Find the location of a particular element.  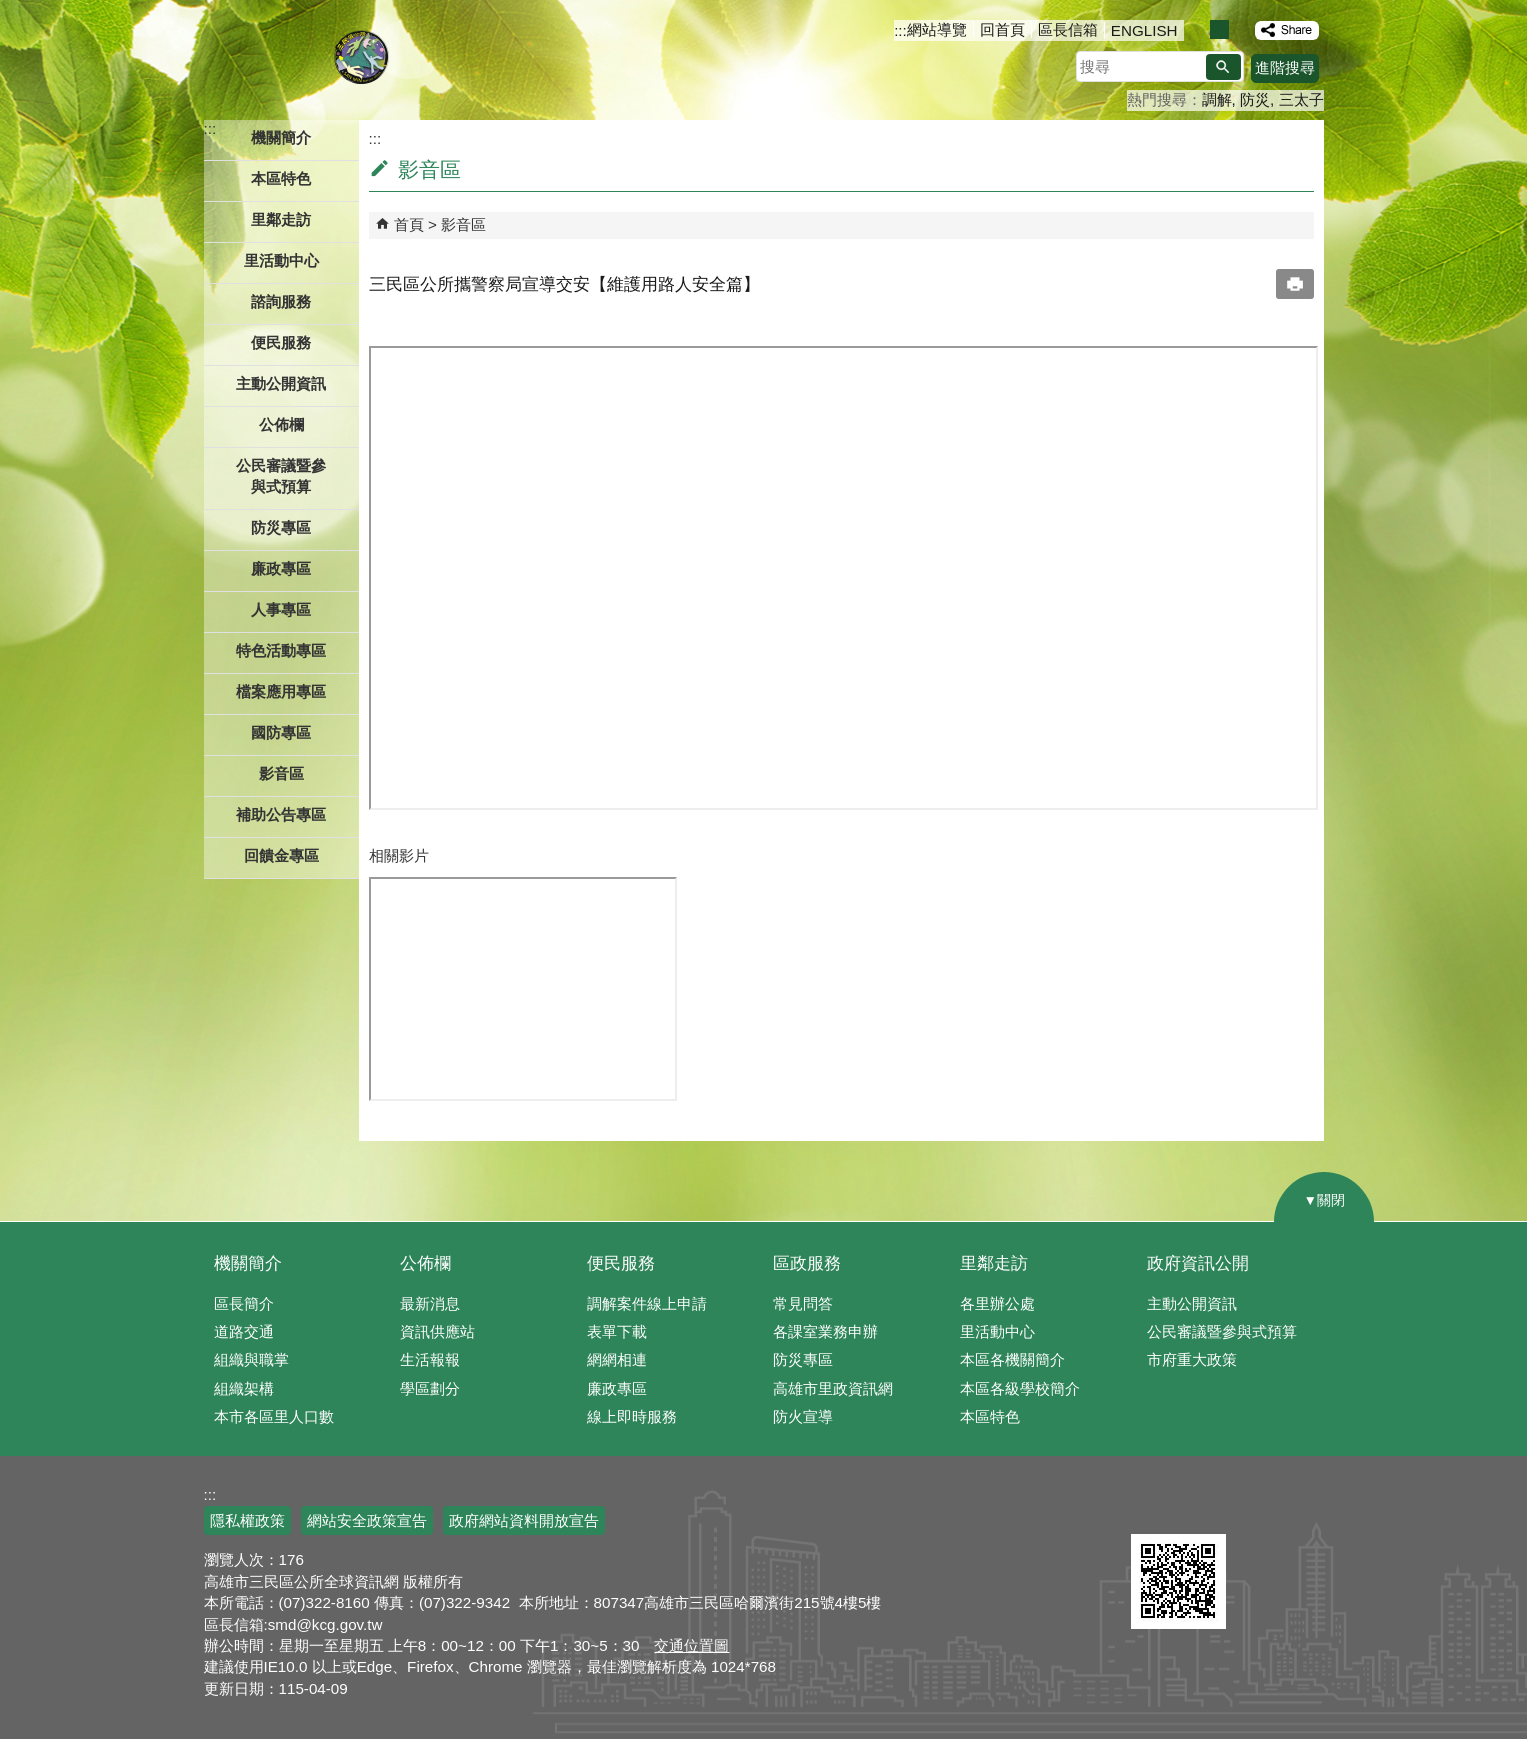

影音區 is located at coordinates (281, 773).